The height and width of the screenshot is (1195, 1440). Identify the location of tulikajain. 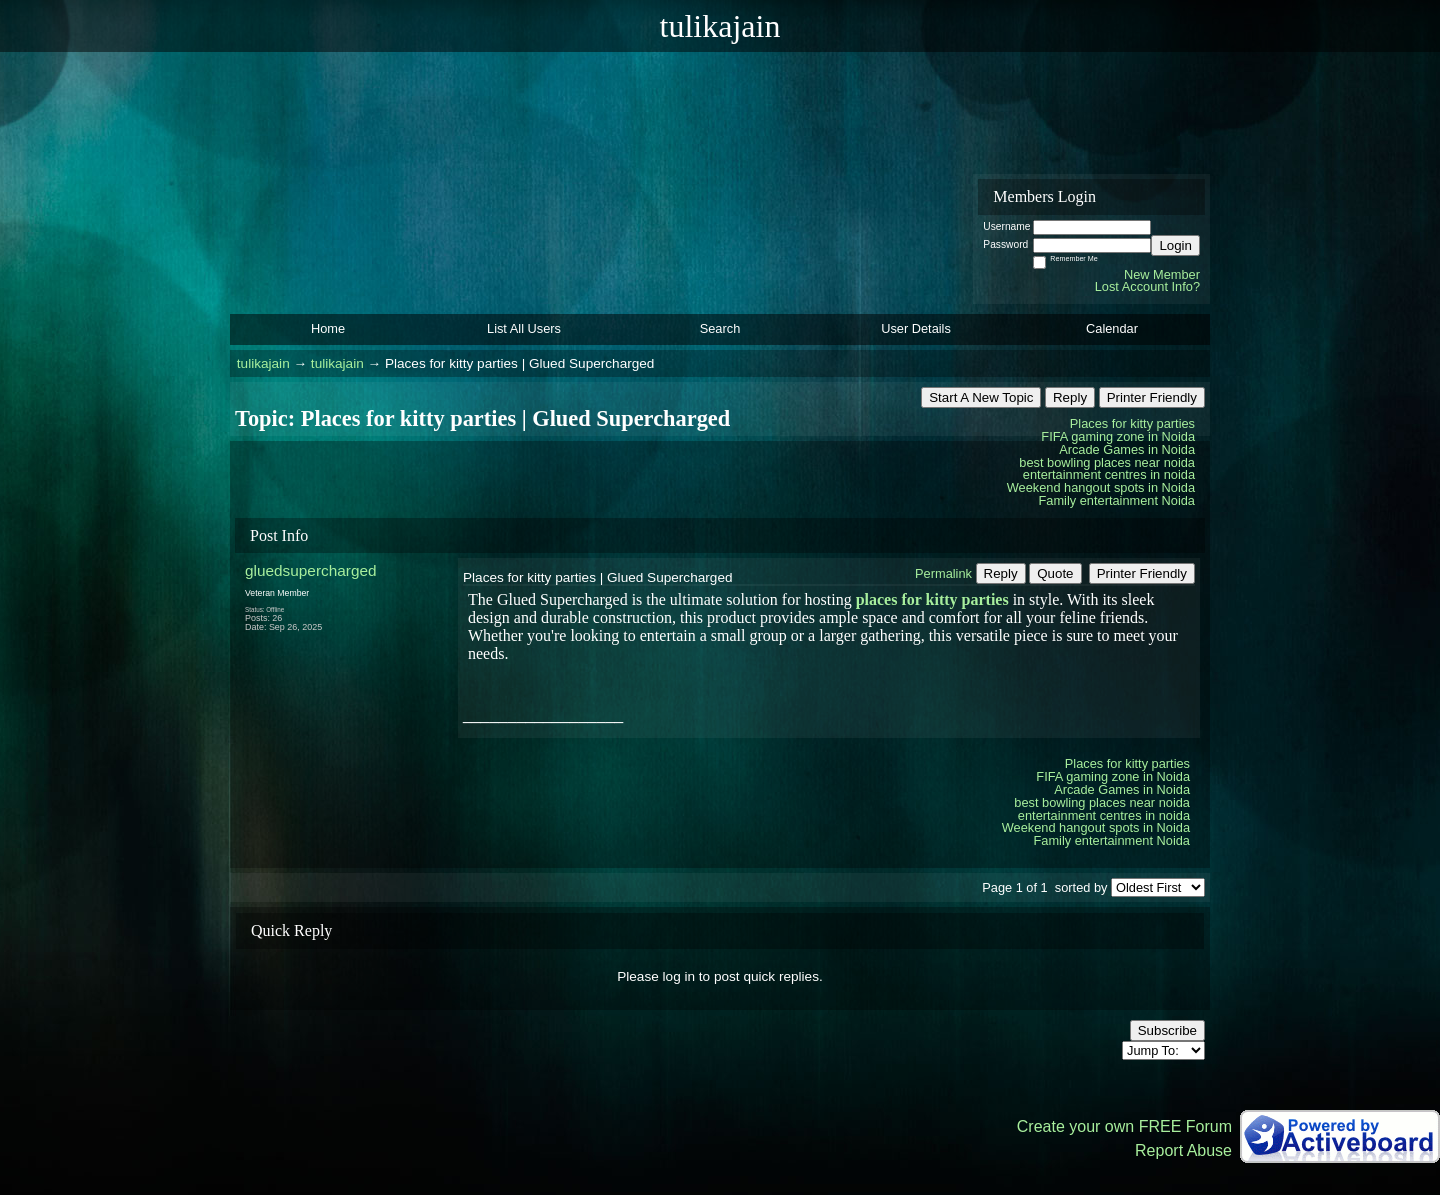
(263, 363).